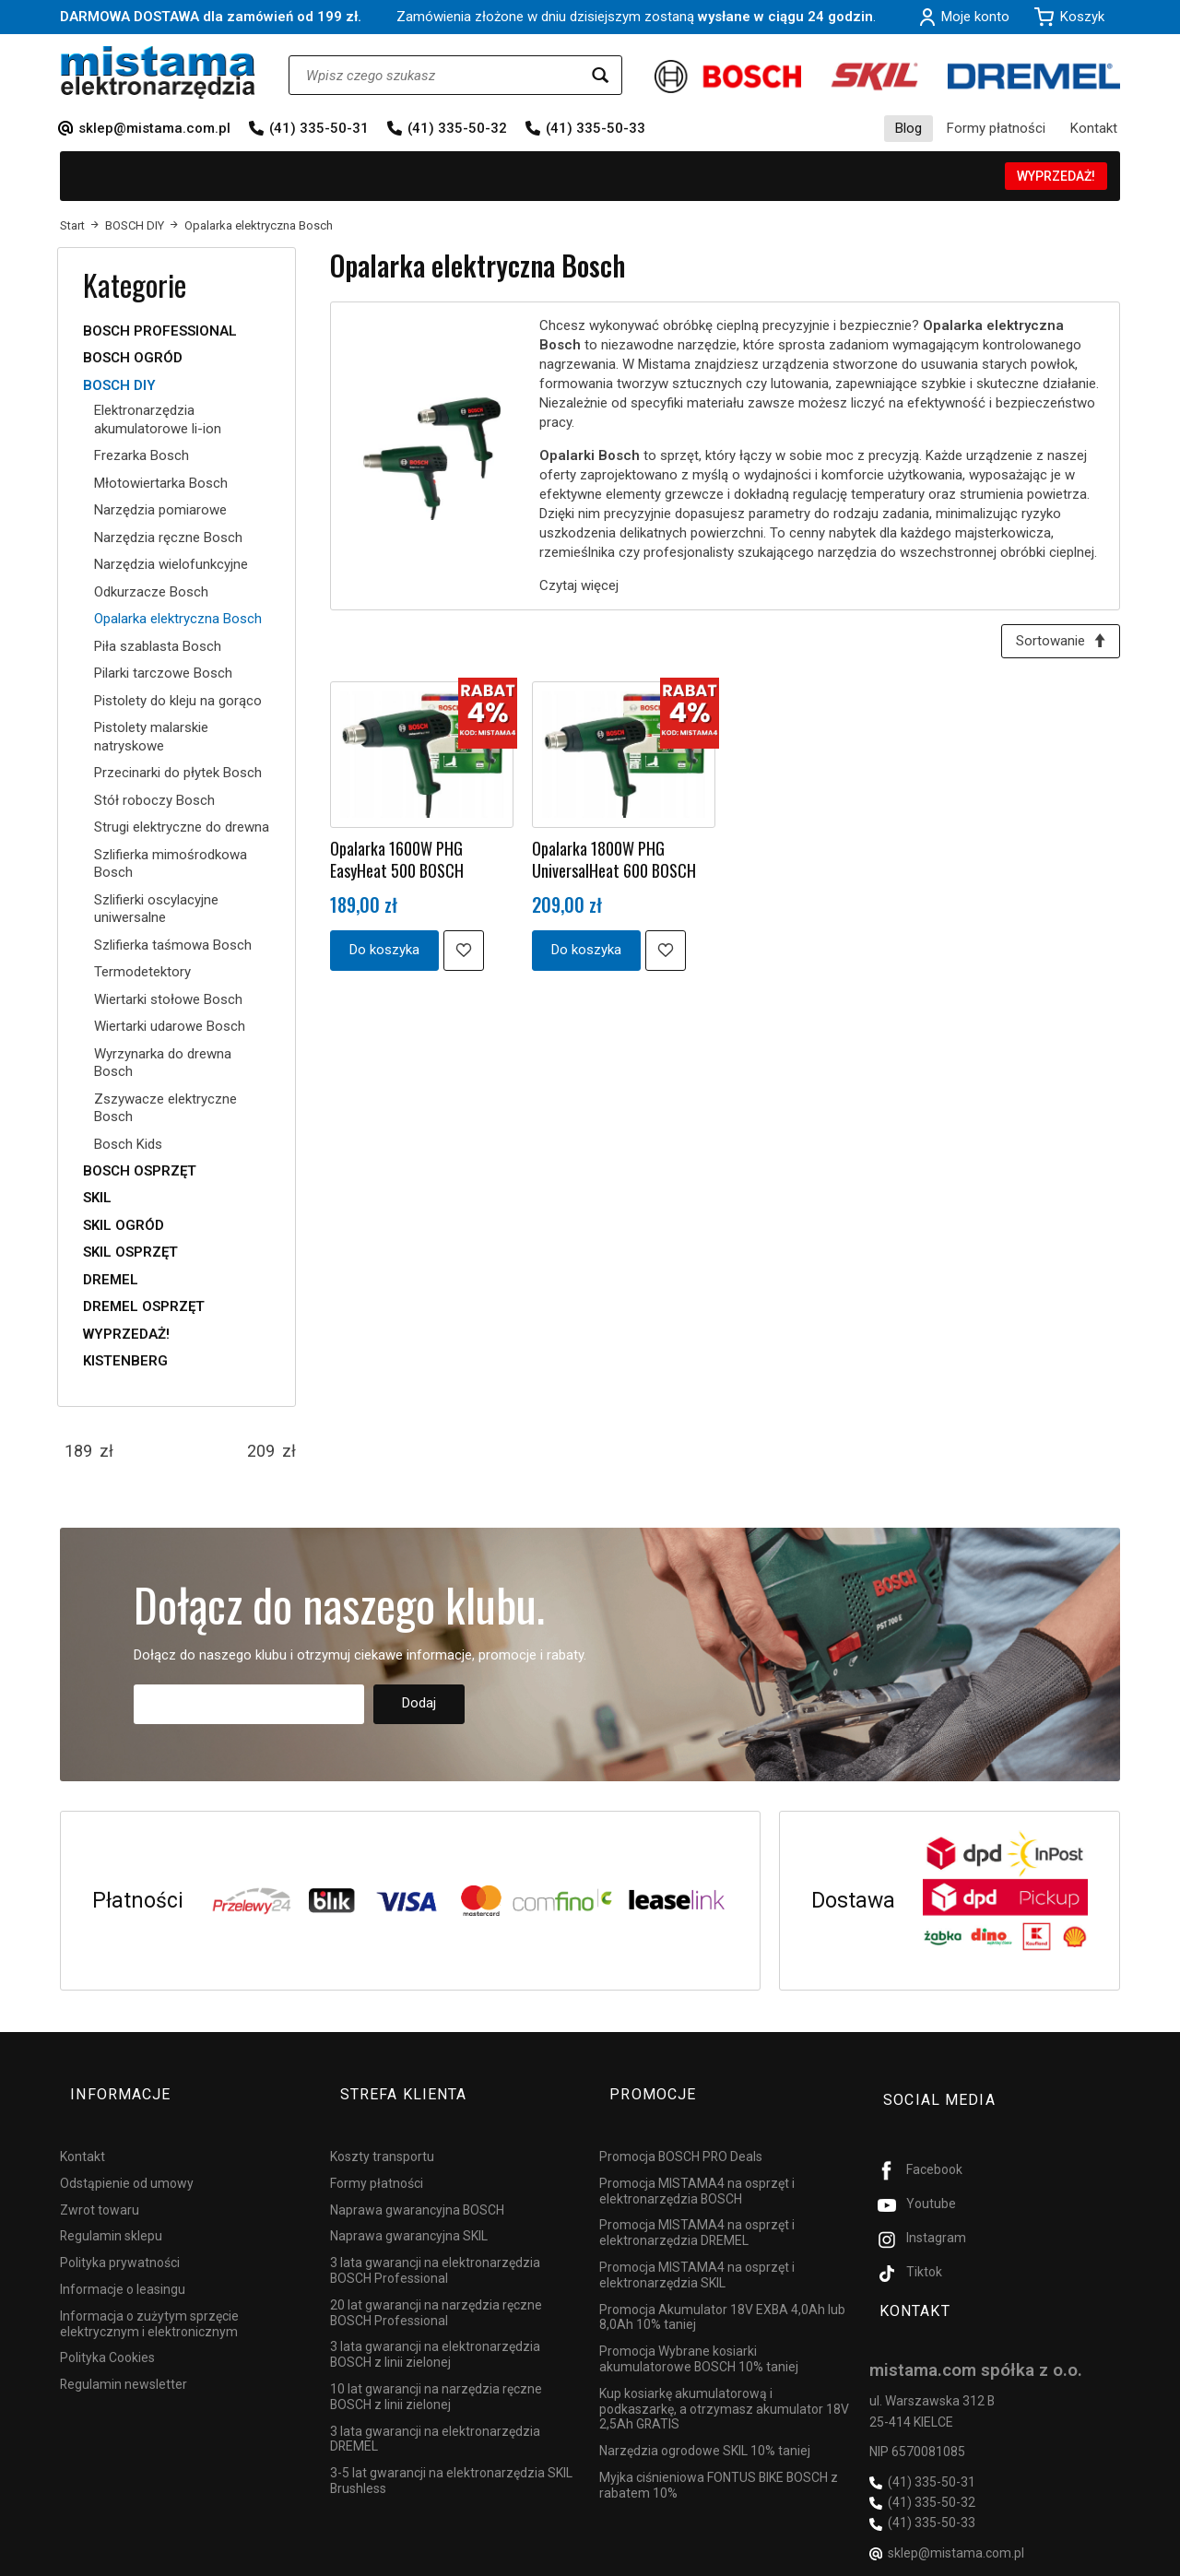  I want to click on KISTENBERG, so click(125, 1361).